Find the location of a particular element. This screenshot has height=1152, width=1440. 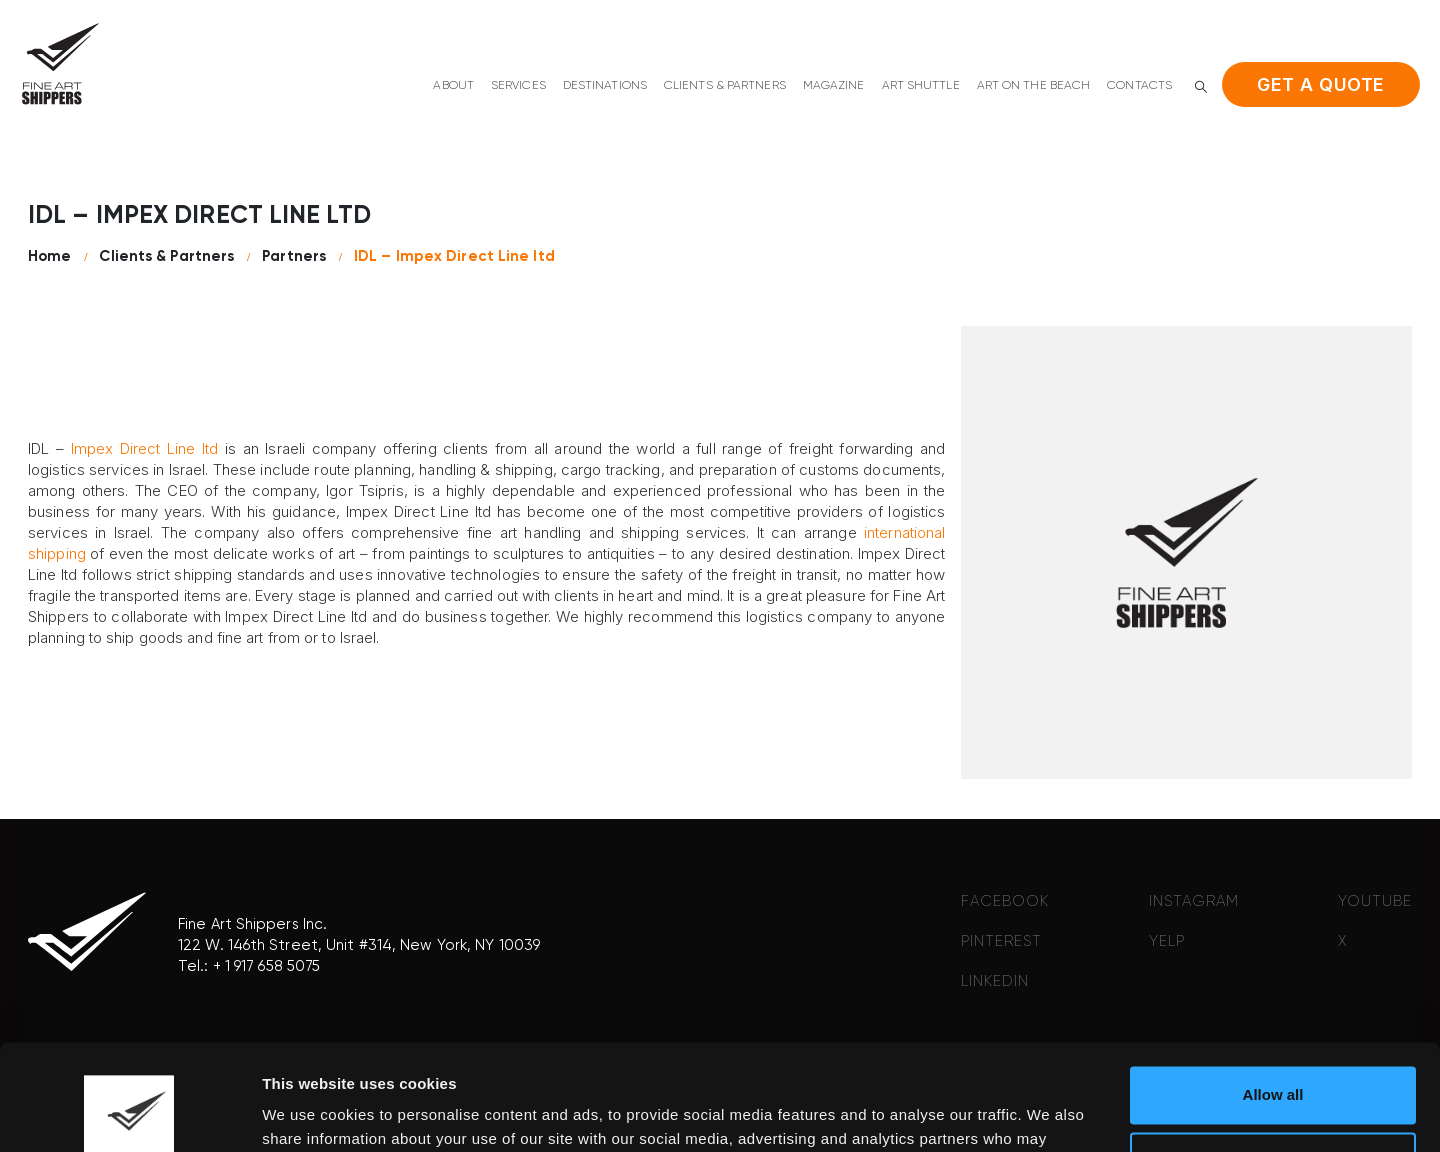

Contacts is located at coordinates (1139, 86).